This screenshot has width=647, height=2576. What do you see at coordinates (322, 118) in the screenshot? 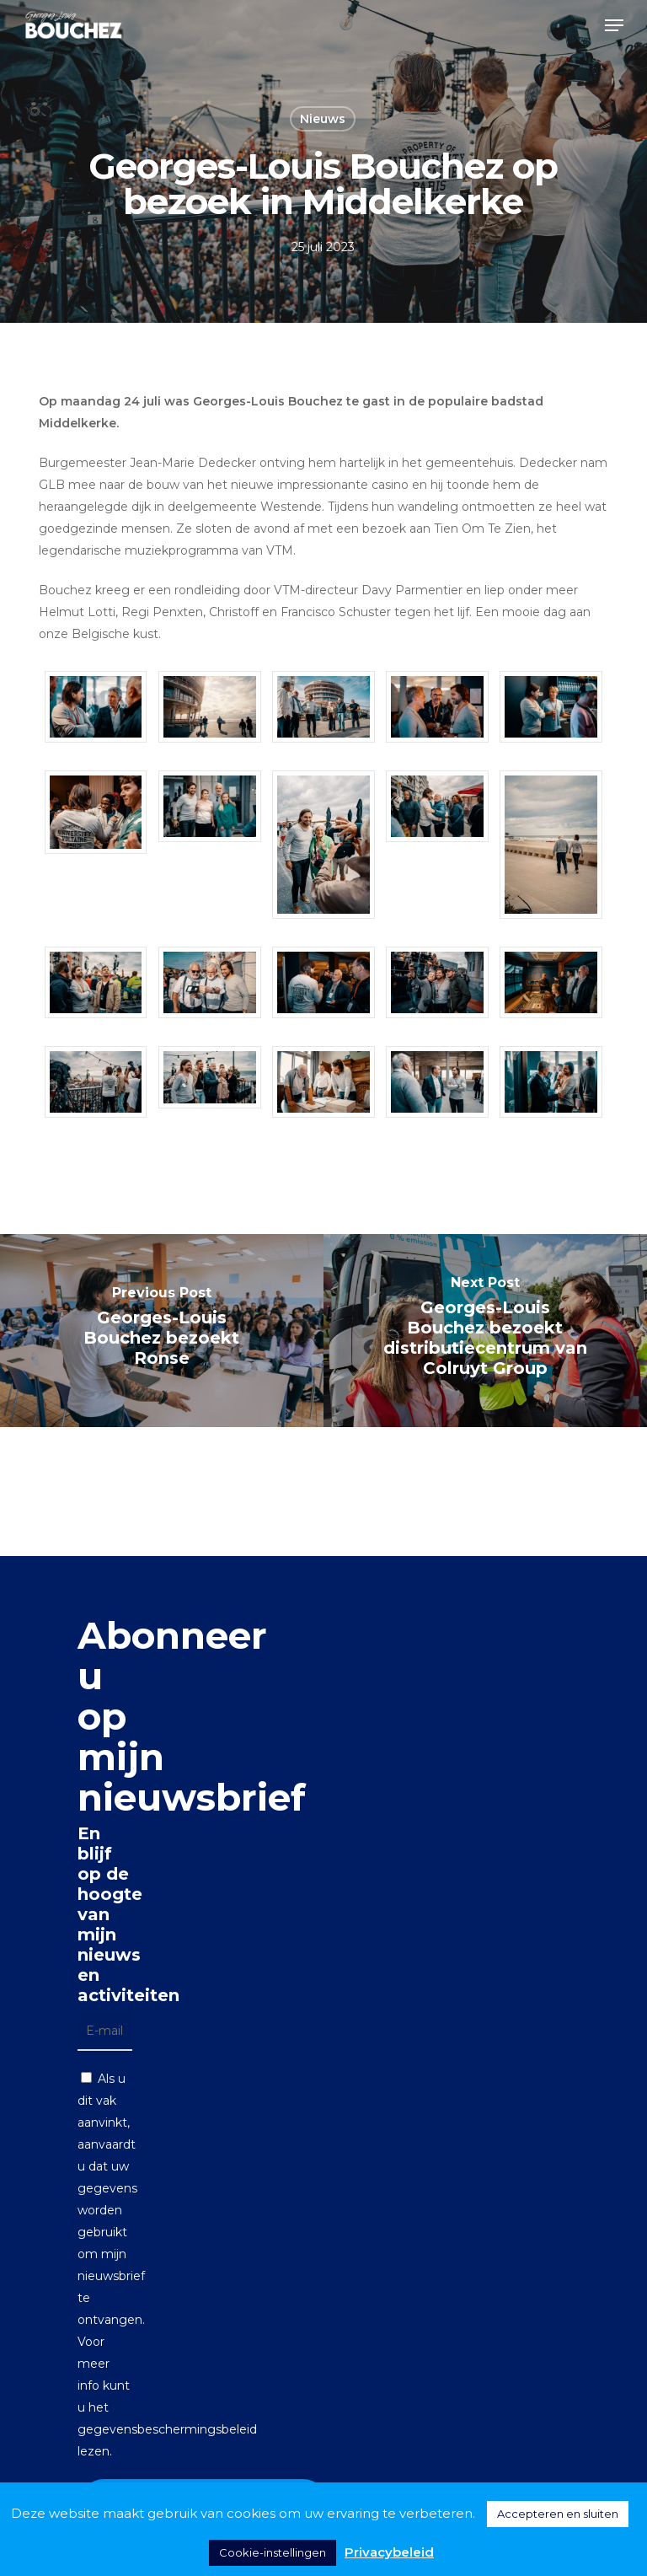
I see `Nieuws` at bounding box center [322, 118].